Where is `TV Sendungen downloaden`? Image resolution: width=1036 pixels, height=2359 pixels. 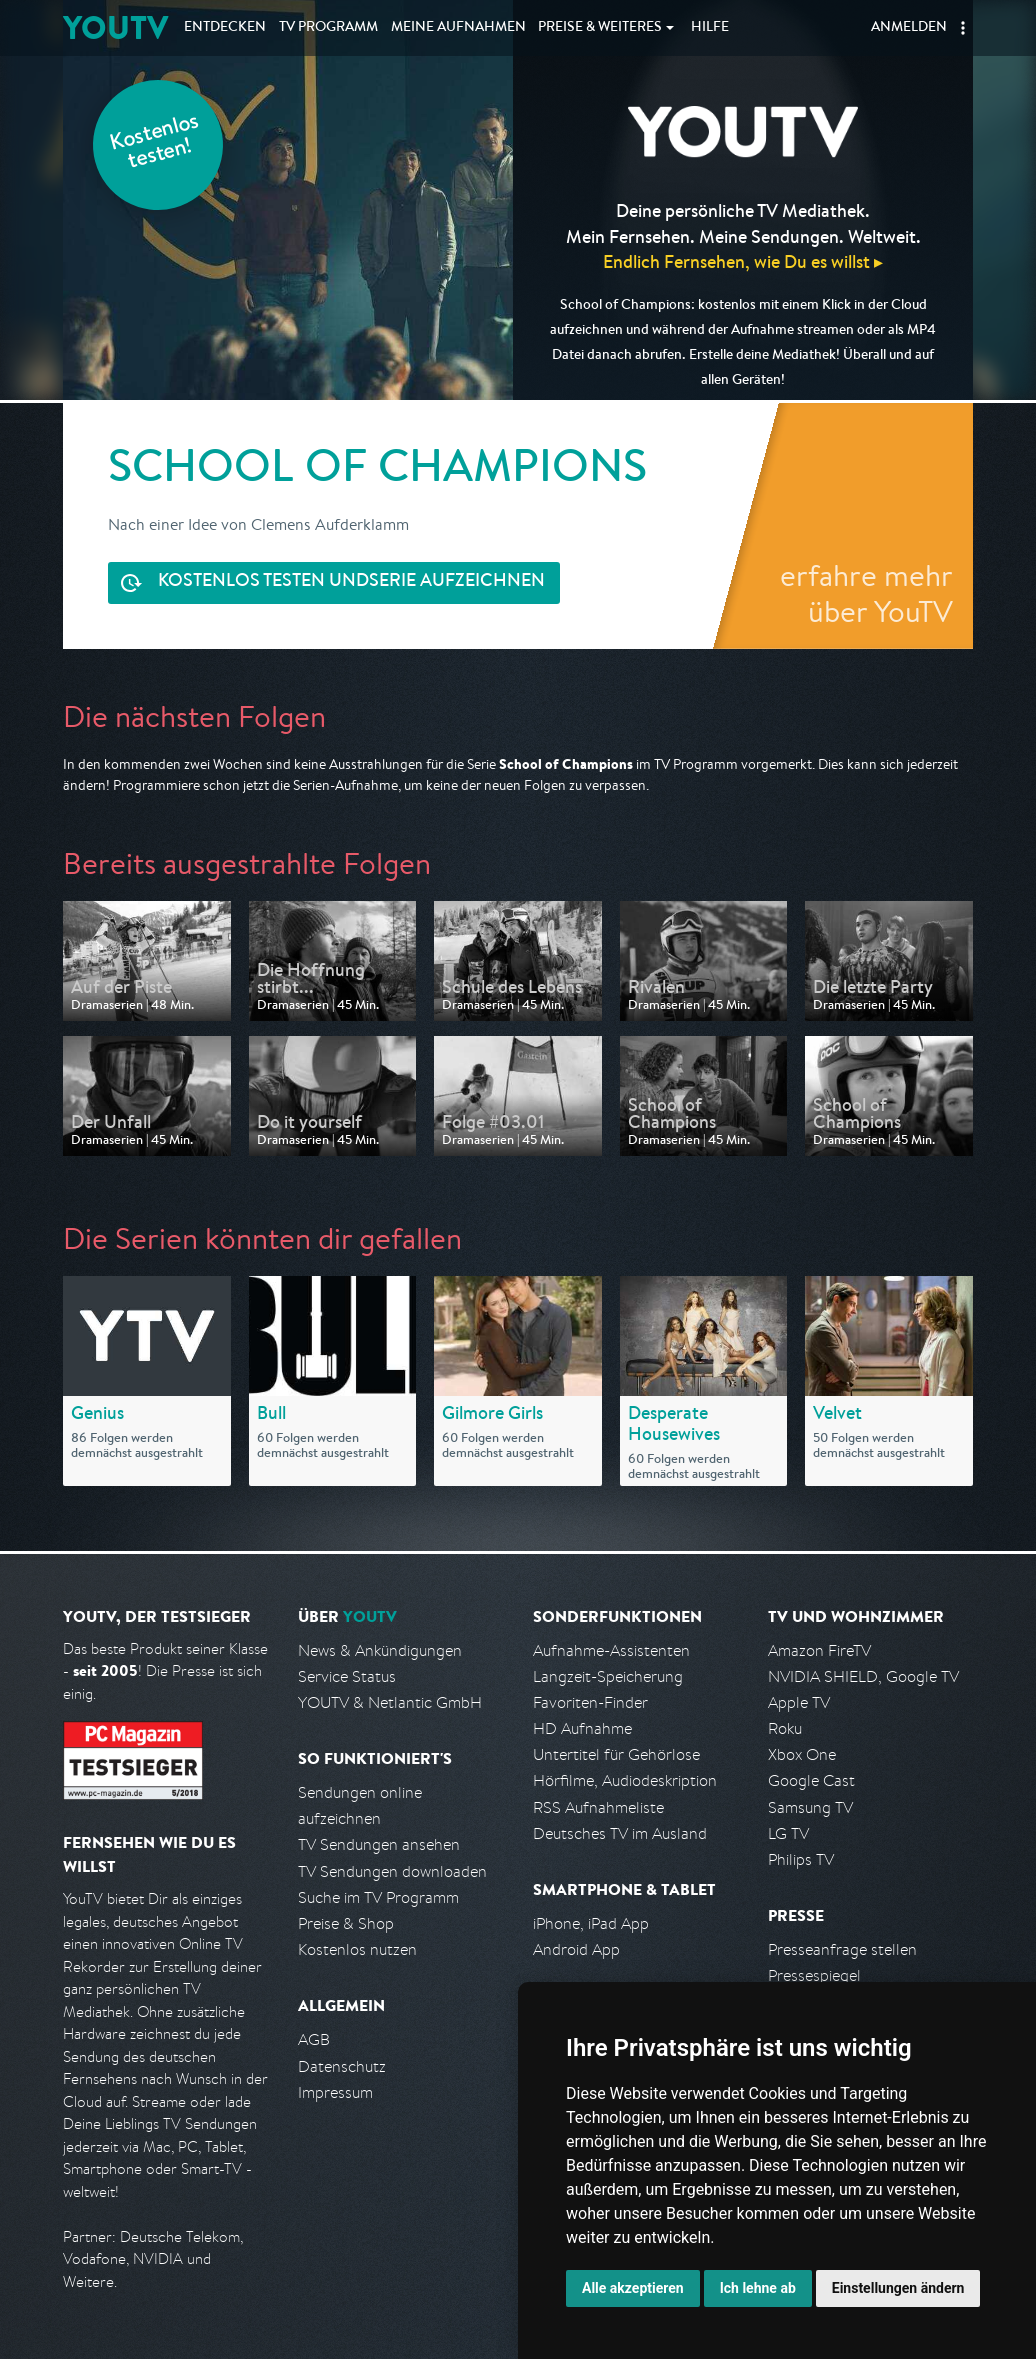
TV Sendungen downloaden is located at coordinates (392, 1871).